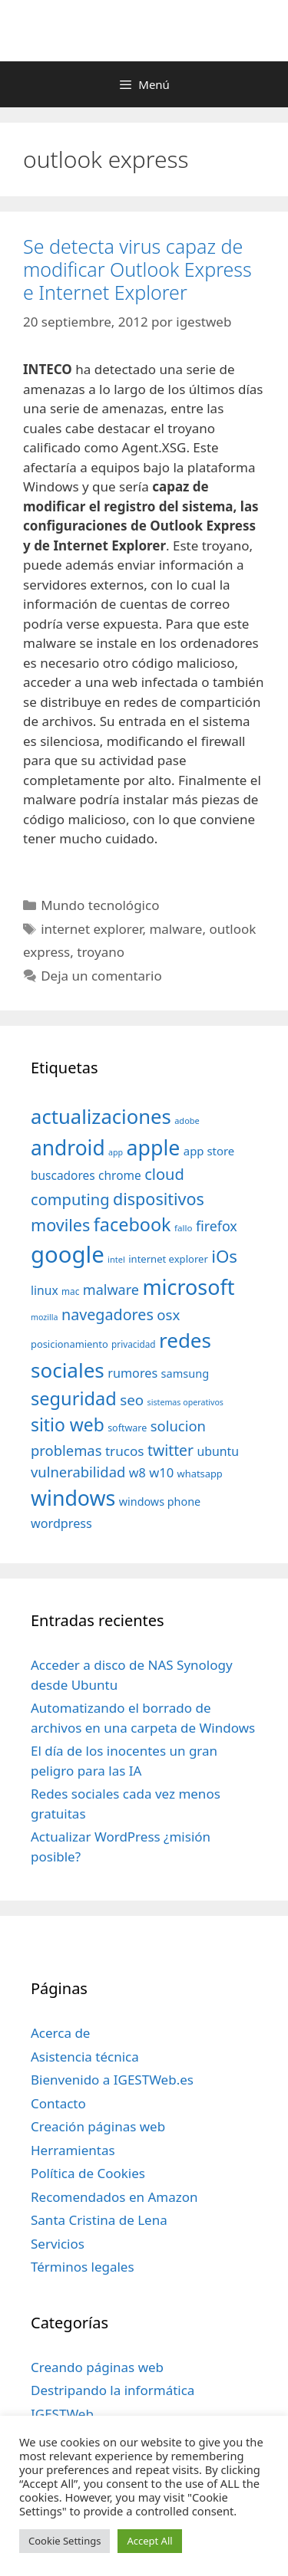 The height and width of the screenshot is (2576, 288). What do you see at coordinates (70, 1291) in the screenshot?
I see `mac [mac (32 elementos)]` at bounding box center [70, 1291].